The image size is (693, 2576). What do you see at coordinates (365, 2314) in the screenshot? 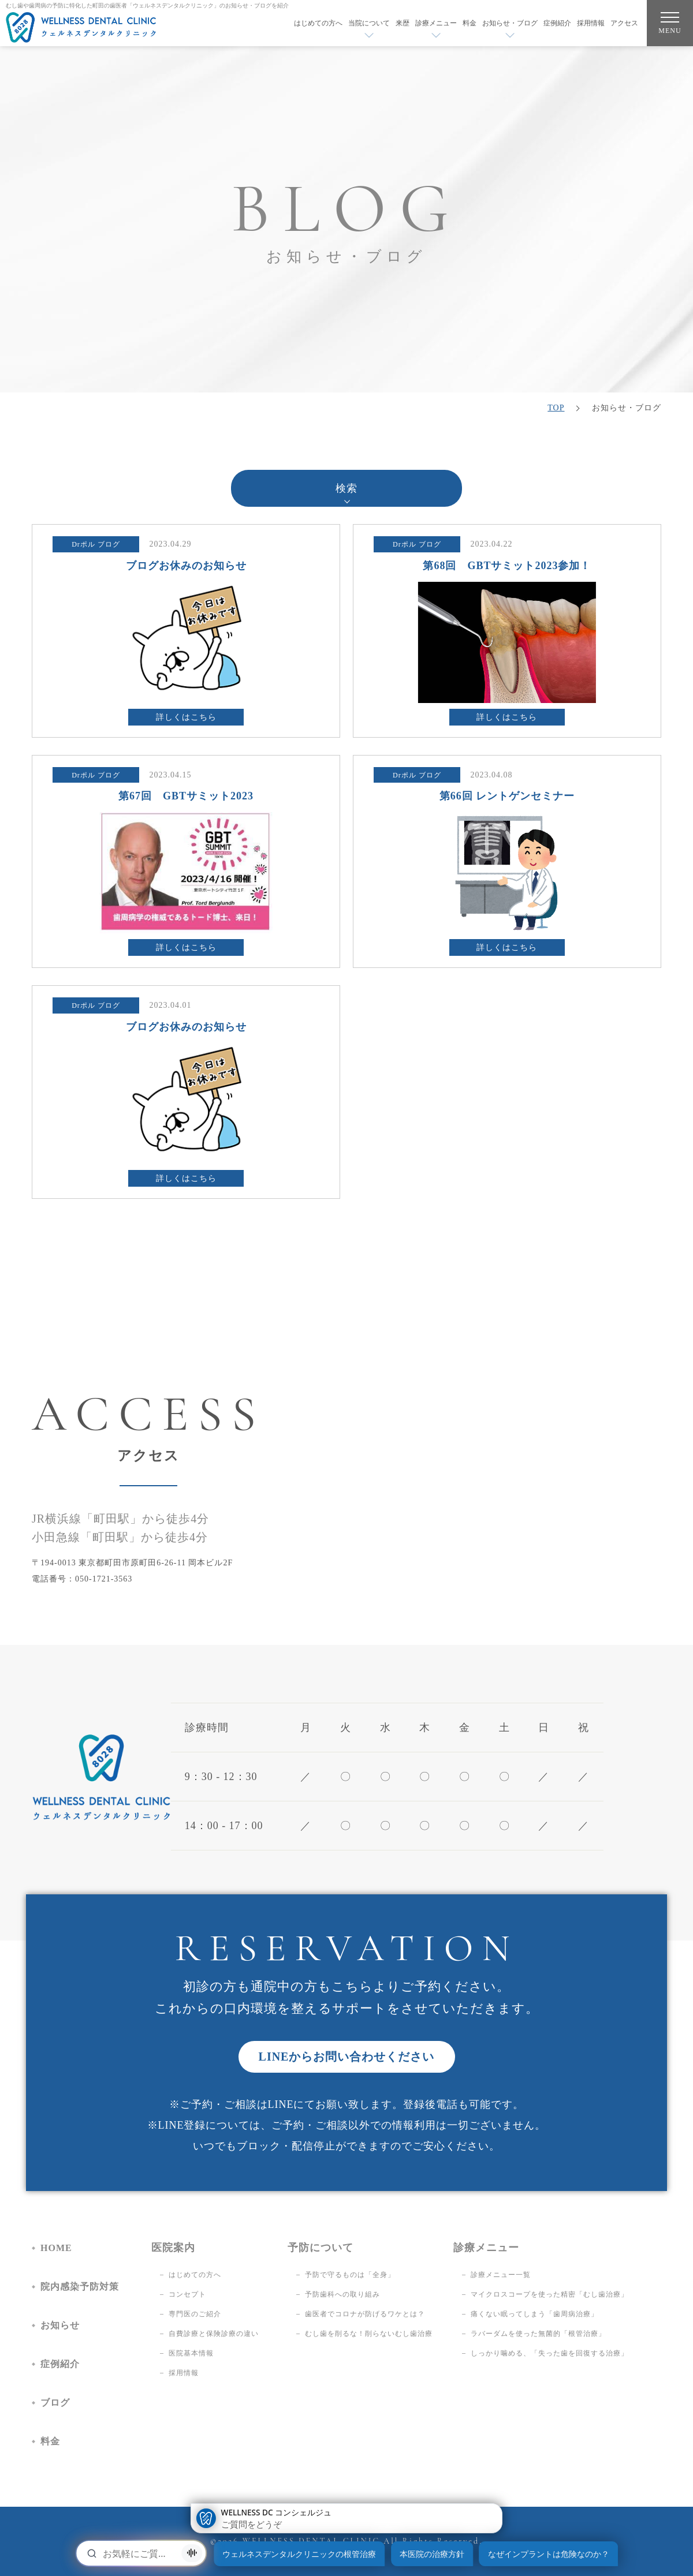
I see `歯医者でコロナが防げるワケとは？` at bounding box center [365, 2314].